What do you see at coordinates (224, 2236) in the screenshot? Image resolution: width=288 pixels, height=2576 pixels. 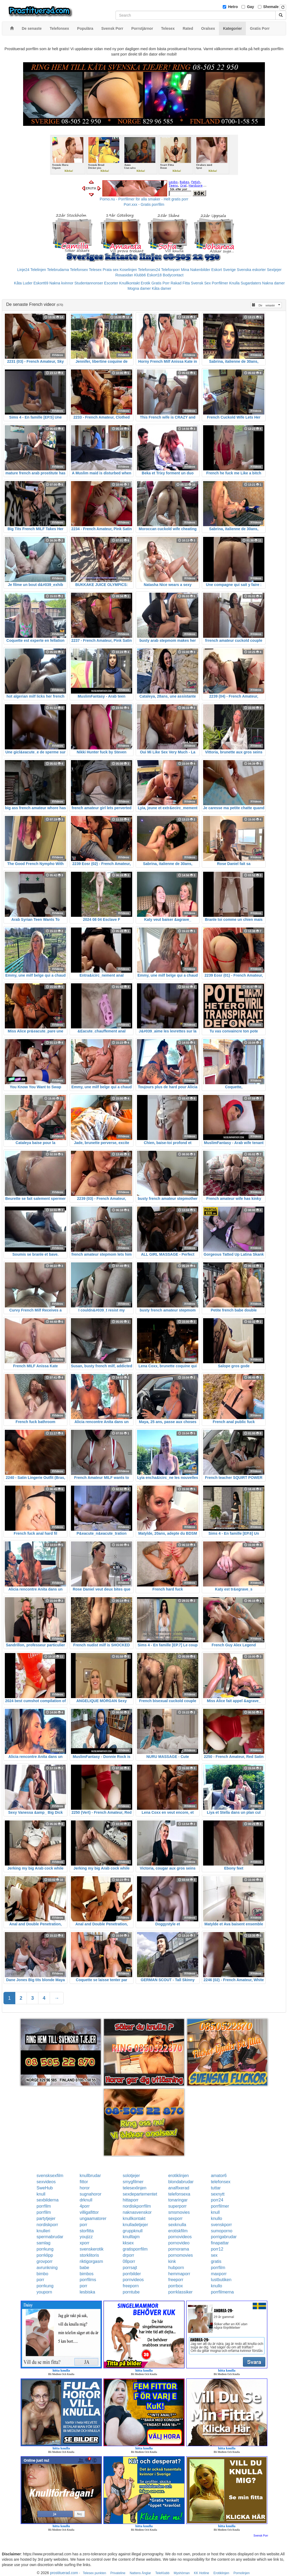 I see `porrigabrudar` at bounding box center [224, 2236].